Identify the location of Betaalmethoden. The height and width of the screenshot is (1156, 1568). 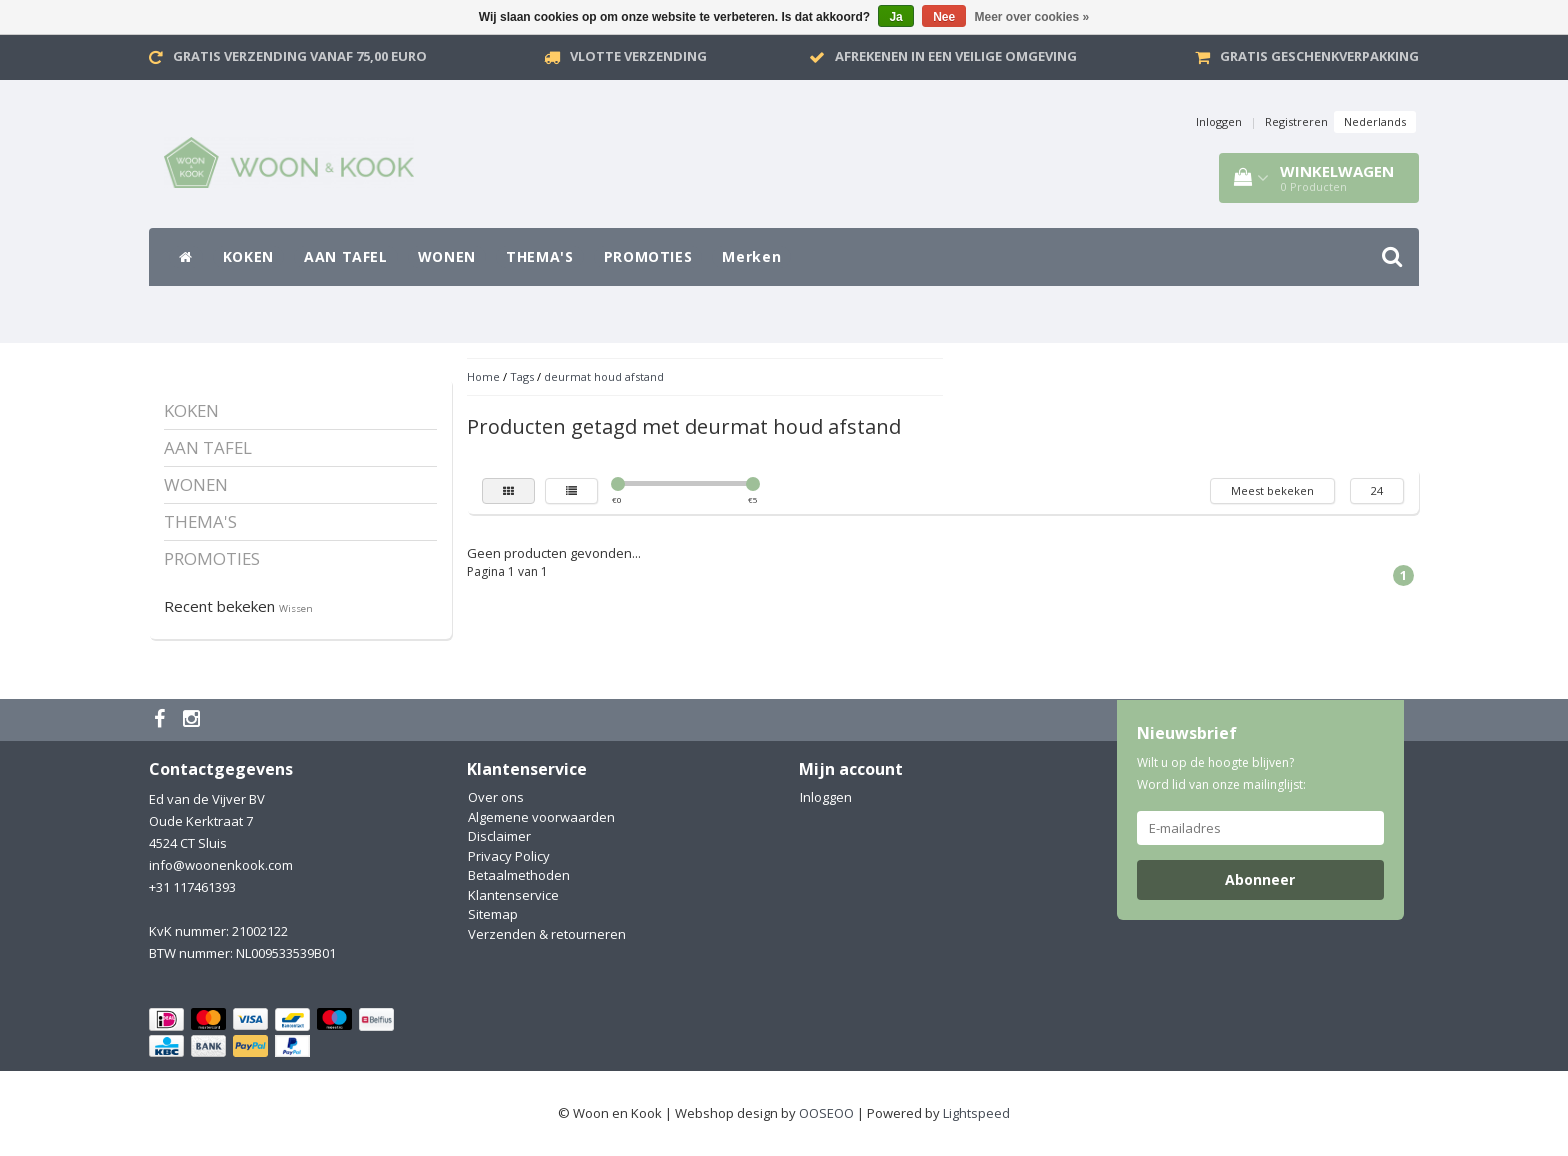
(519, 875).